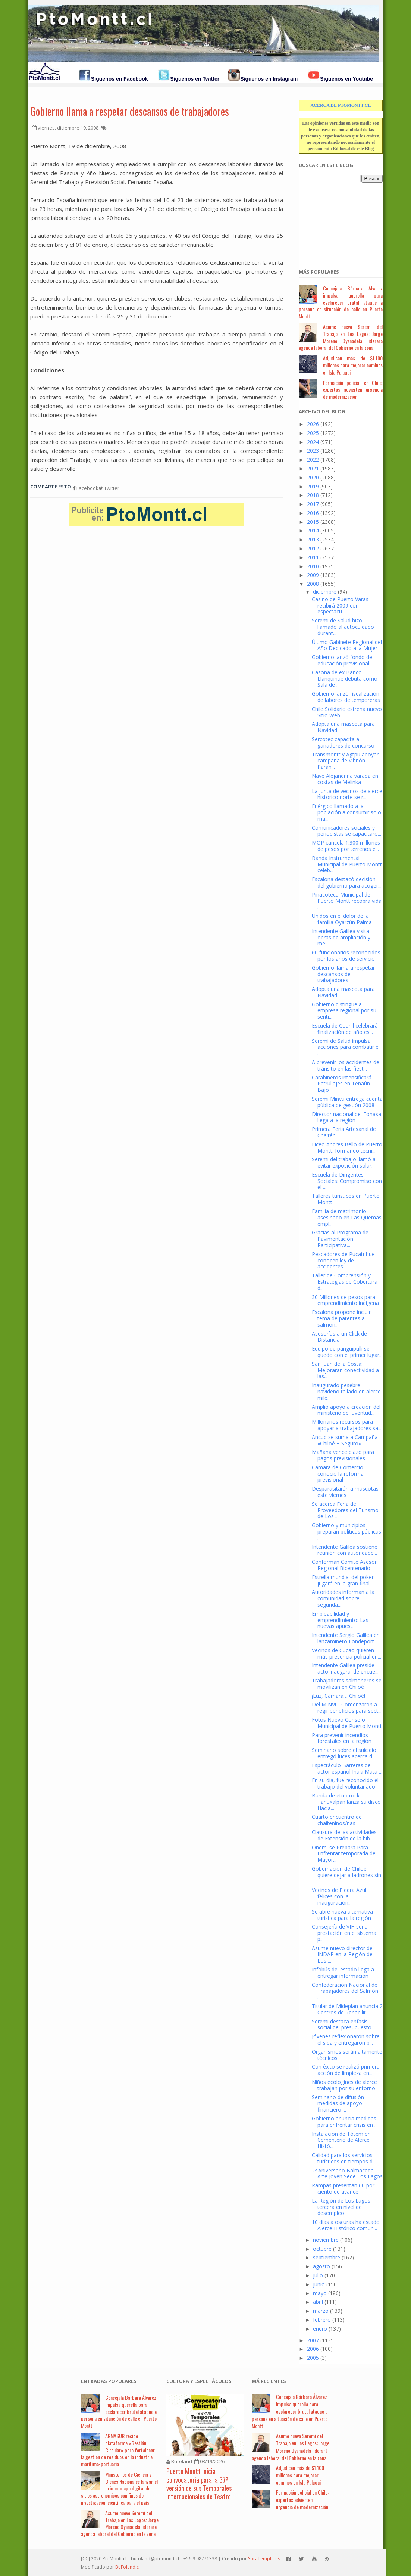 The height and width of the screenshot is (2576, 411). What do you see at coordinates (345, 1028) in the screenshot?
I see `Escuela de Coanil celebrará finalización de año es...` at bounding box center [345, 1028].